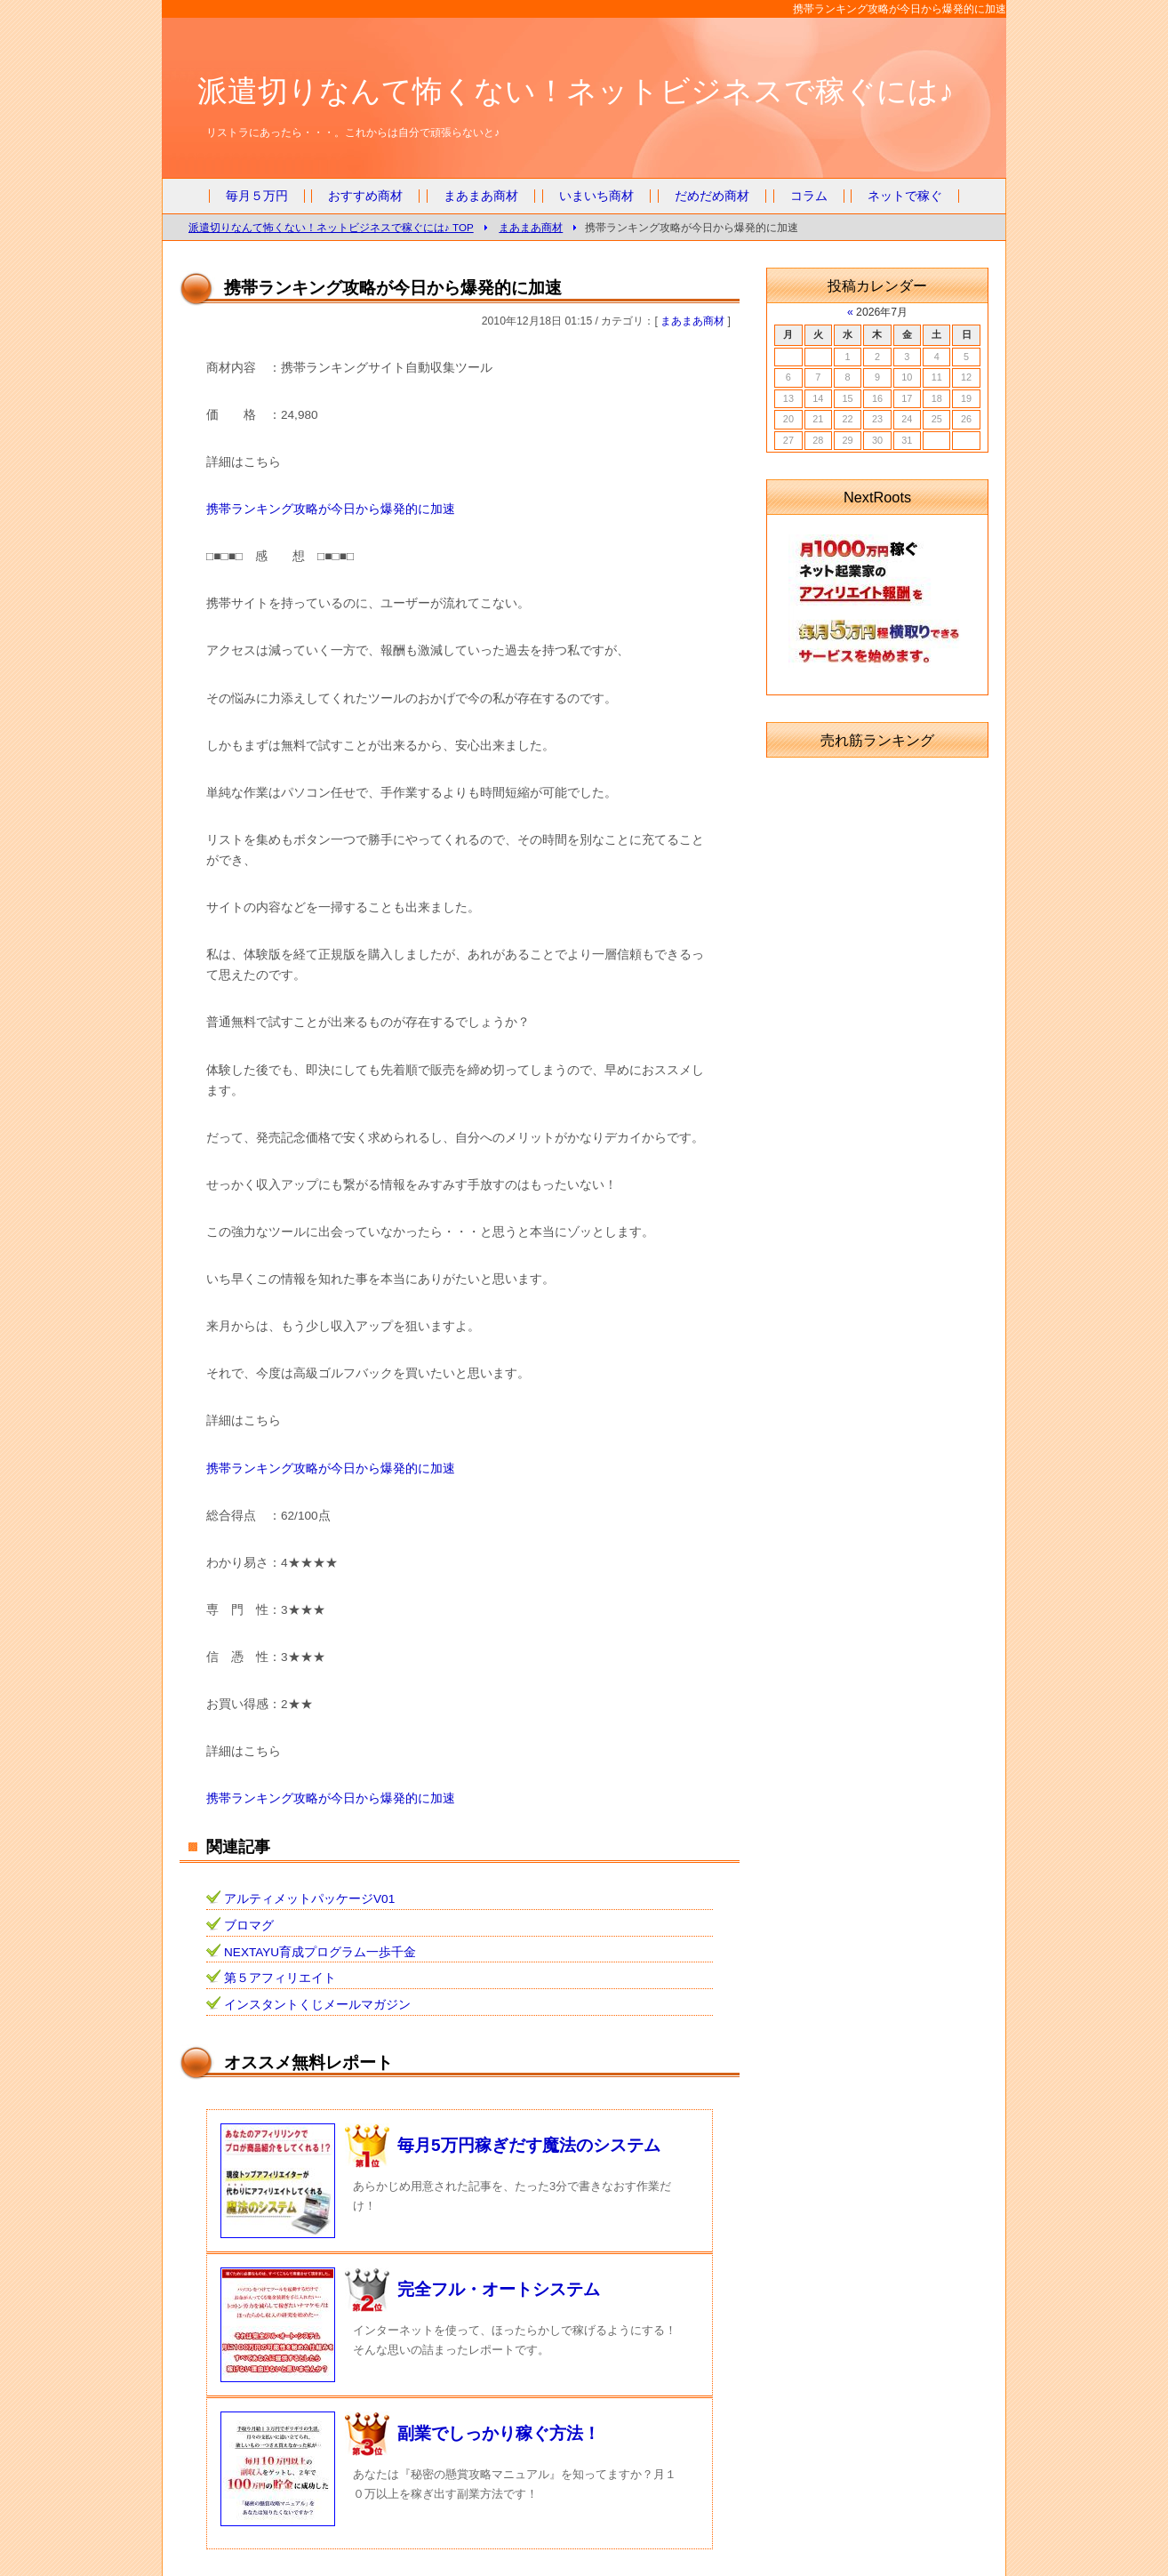 The height and width of the screenshot is (2576, 1168). Describe the element at coordinates (331, 227) in the screenshot. I see `派遣切りなんて怖くない！ネットビジネスで稼ぐには♪ TOP` at that location.